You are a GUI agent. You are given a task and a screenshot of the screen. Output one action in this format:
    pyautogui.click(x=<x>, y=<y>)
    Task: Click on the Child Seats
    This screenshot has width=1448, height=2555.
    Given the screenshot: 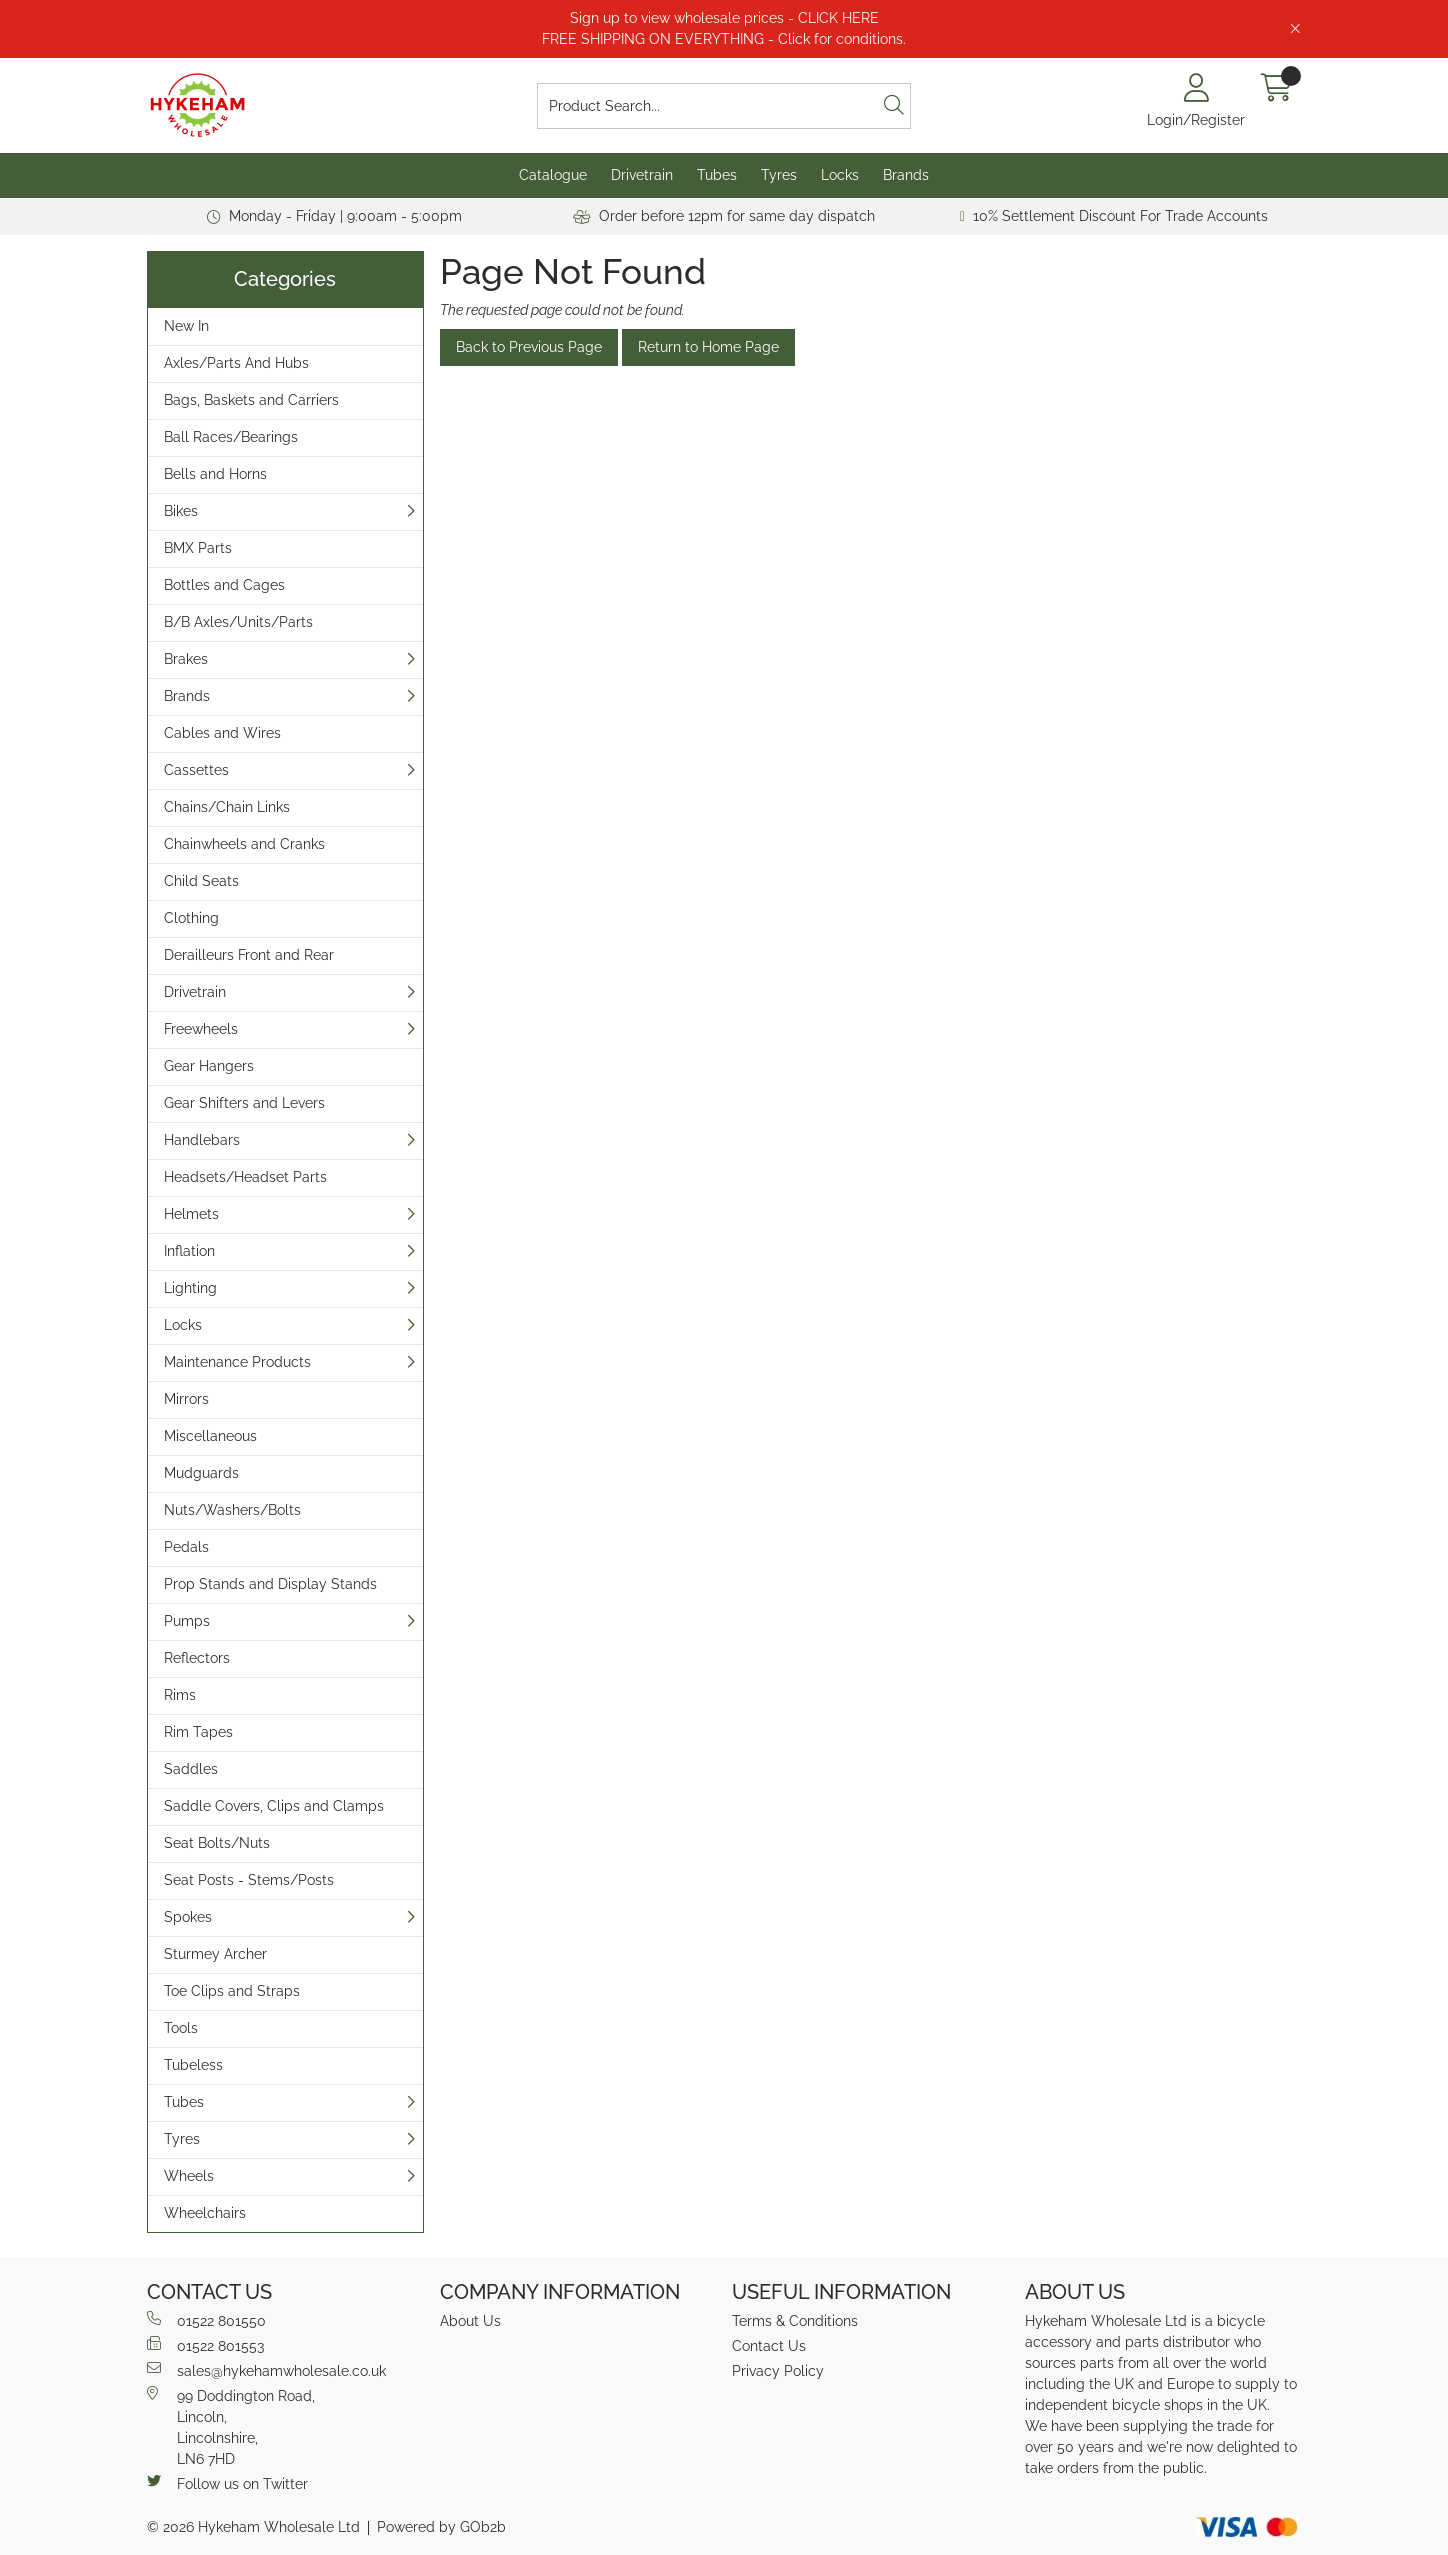 What is the action you would take?
    pyautogui.click(x=201, y=881)
    